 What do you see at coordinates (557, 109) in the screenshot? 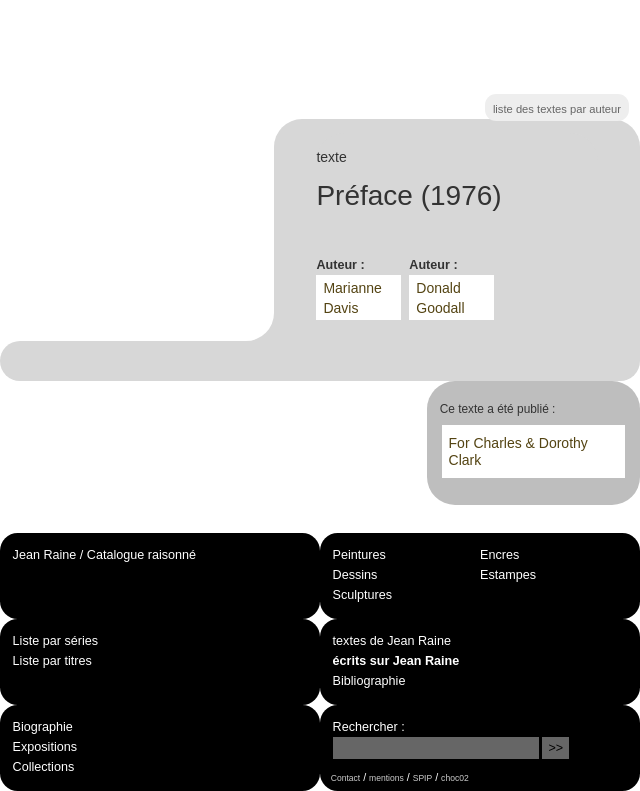
I see `liste des textes par auteur` at bounding box center [557, 109].